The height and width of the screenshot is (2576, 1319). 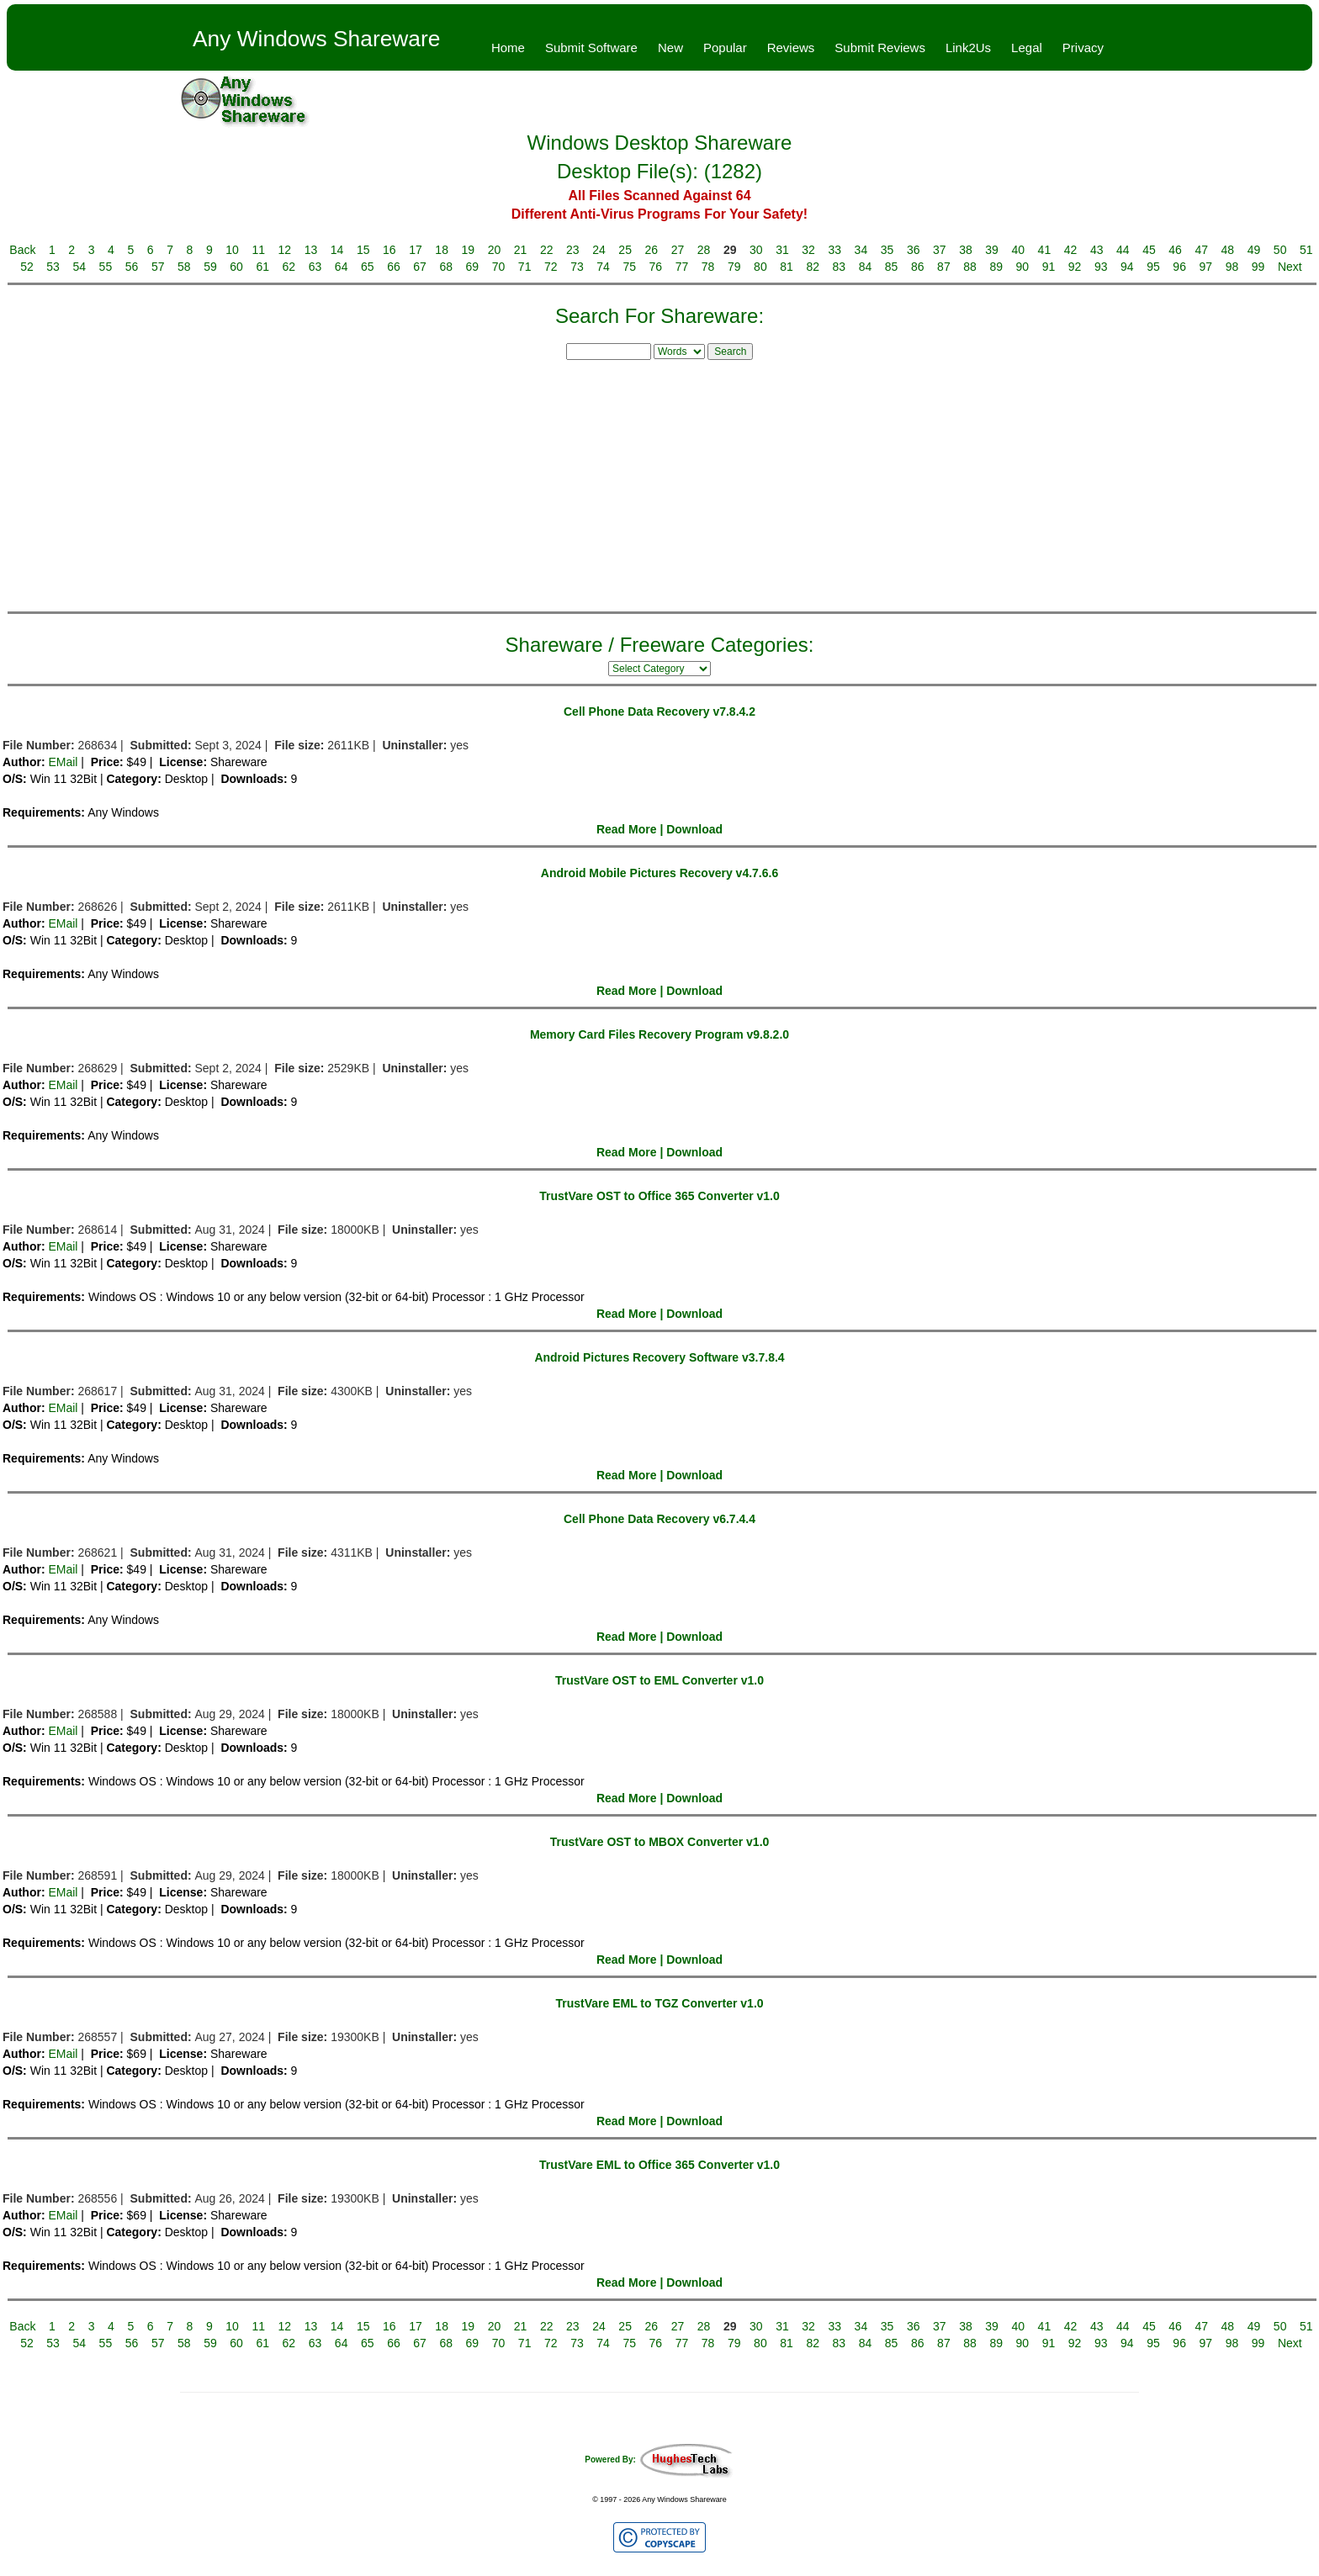 I want to click on [Advertisement], so click(x=659, y=482).